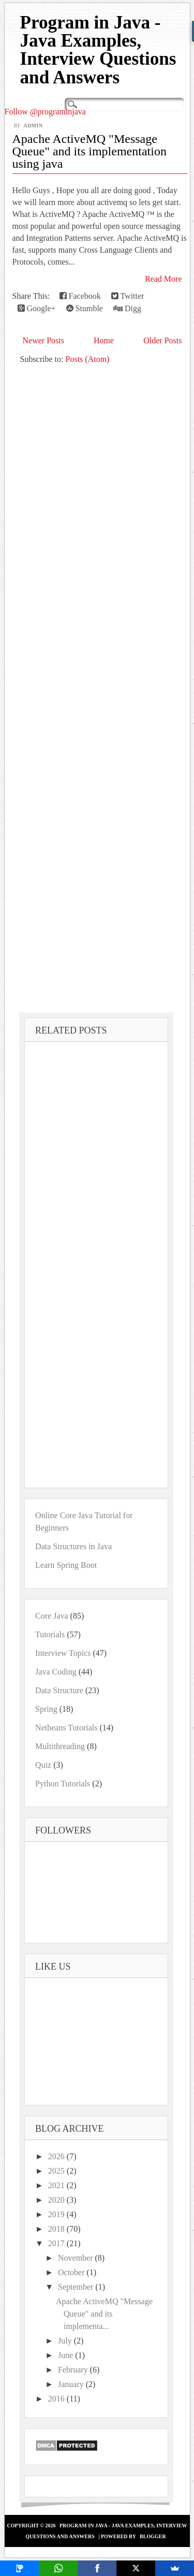 The width and height of the screenshot is (194, 2576). I want to click on Quiz, so click(43, 1764).